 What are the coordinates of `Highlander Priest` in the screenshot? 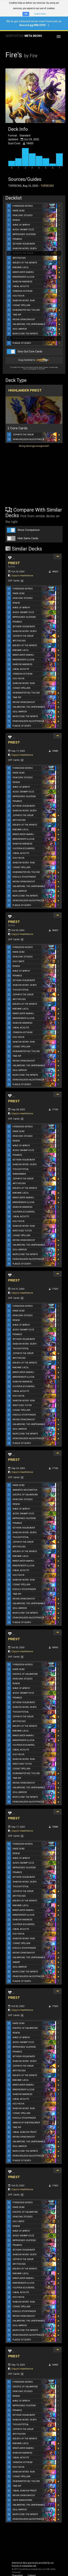 It's located at (25, 390).